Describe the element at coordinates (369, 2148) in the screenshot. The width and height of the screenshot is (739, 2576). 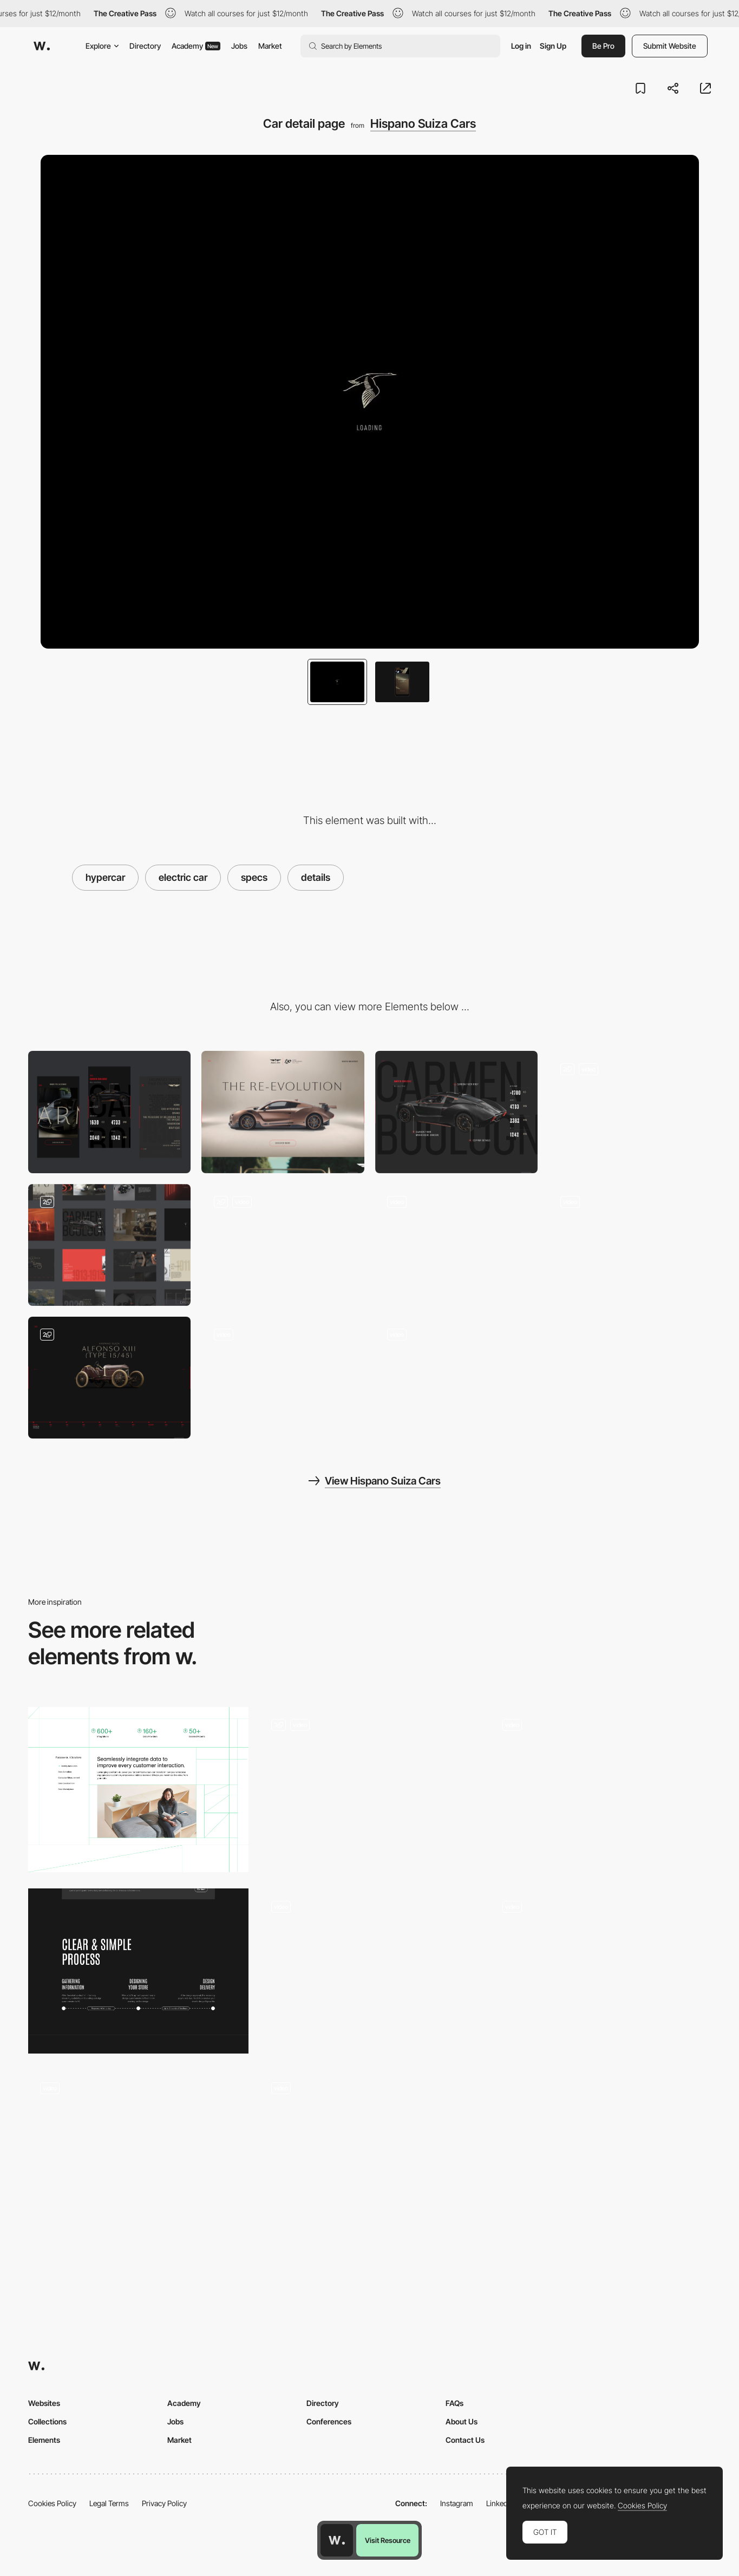
I see `[Journey from sketch to screen - The Marvelous Maisel]` at that location.